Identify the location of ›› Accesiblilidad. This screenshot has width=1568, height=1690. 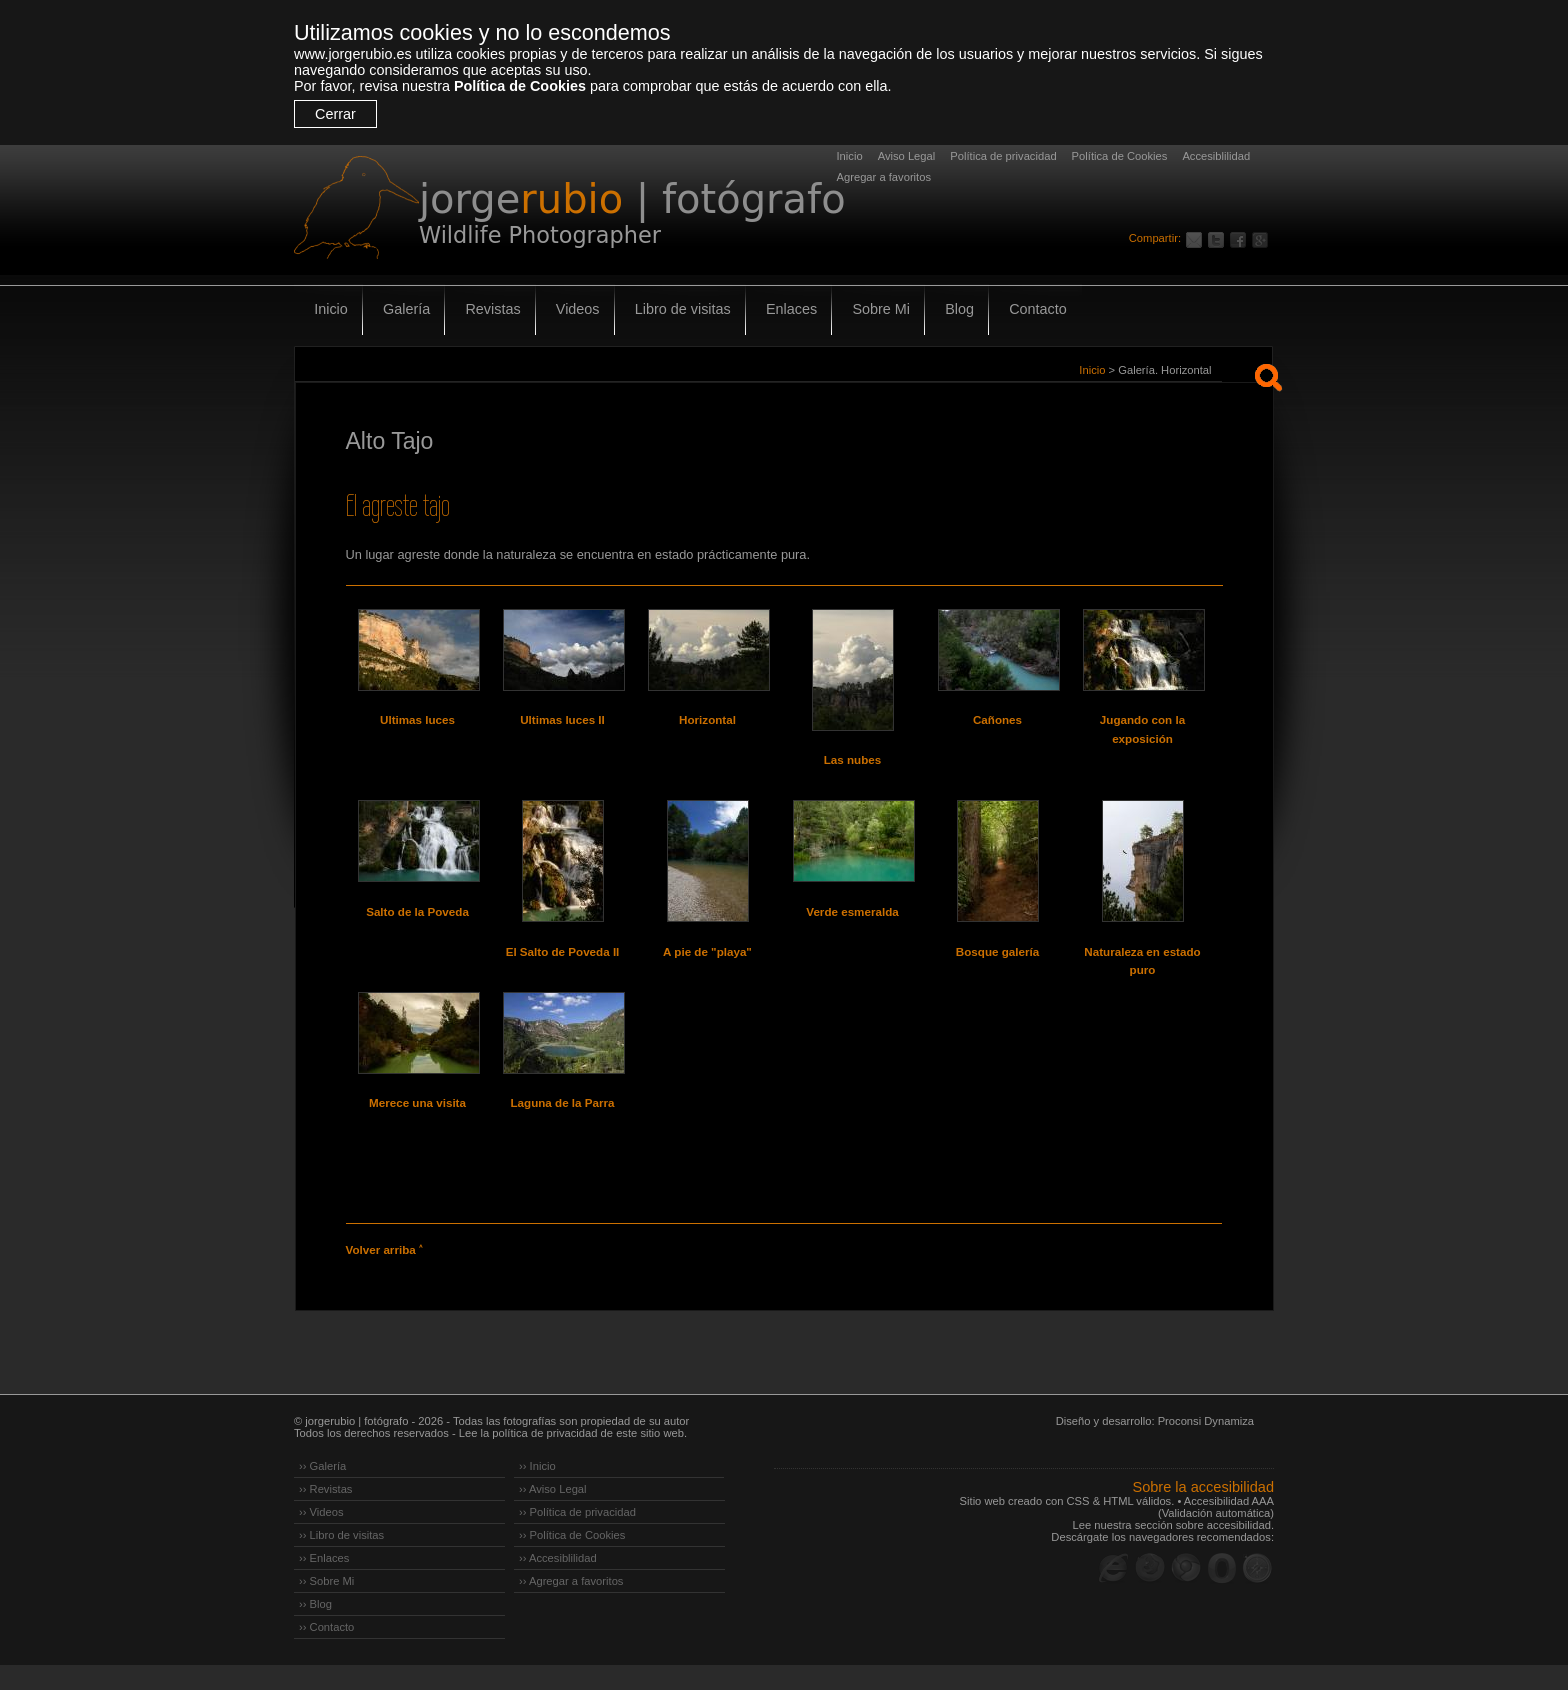
(558, 1583).